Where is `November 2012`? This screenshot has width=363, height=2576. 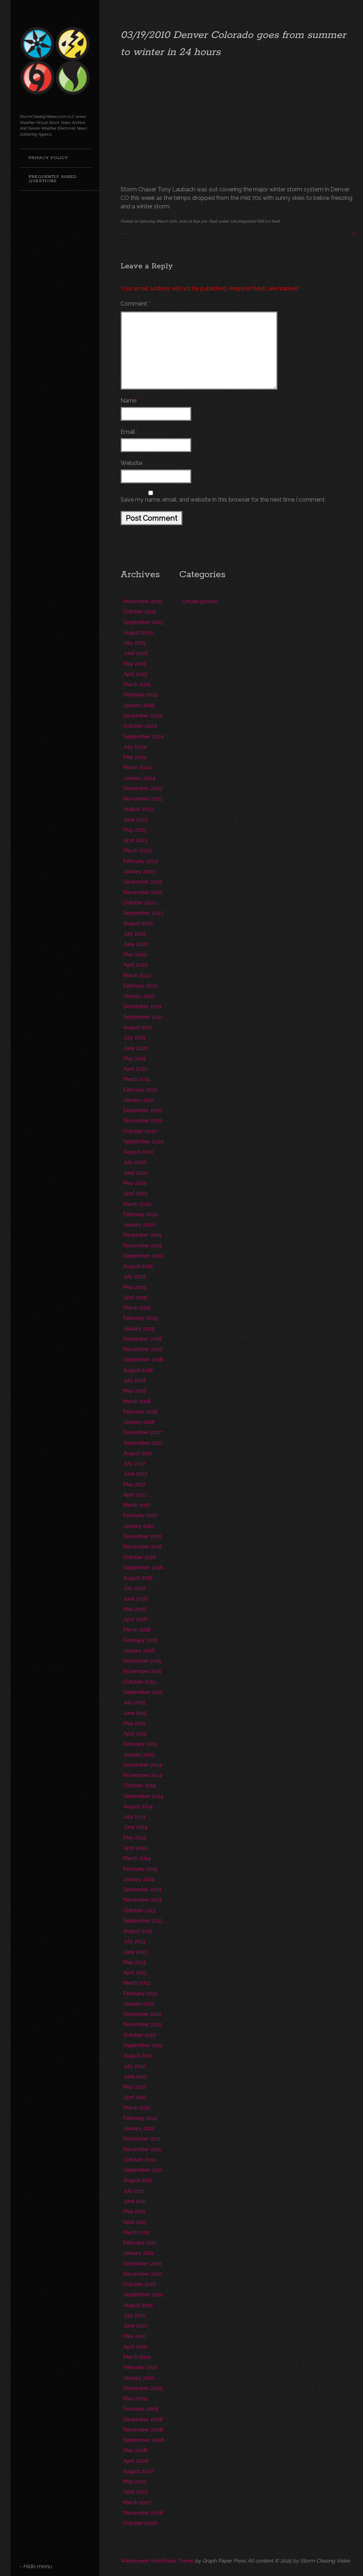 November 2012 is located at coordinates (142, 2024).